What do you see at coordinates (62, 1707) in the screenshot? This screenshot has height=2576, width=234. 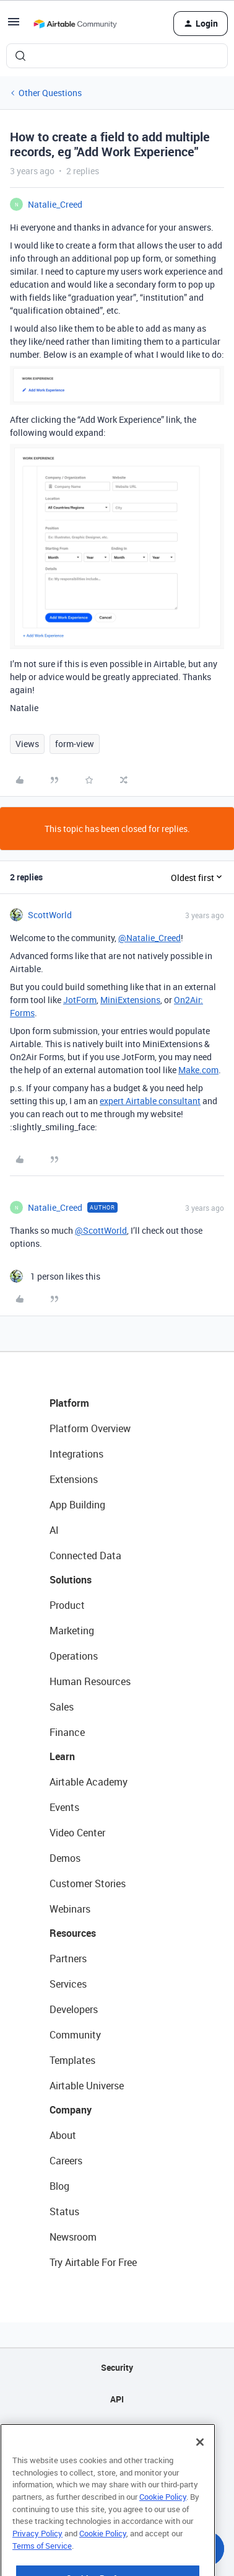 I see `Sales` at bounding box center [62, 1707].